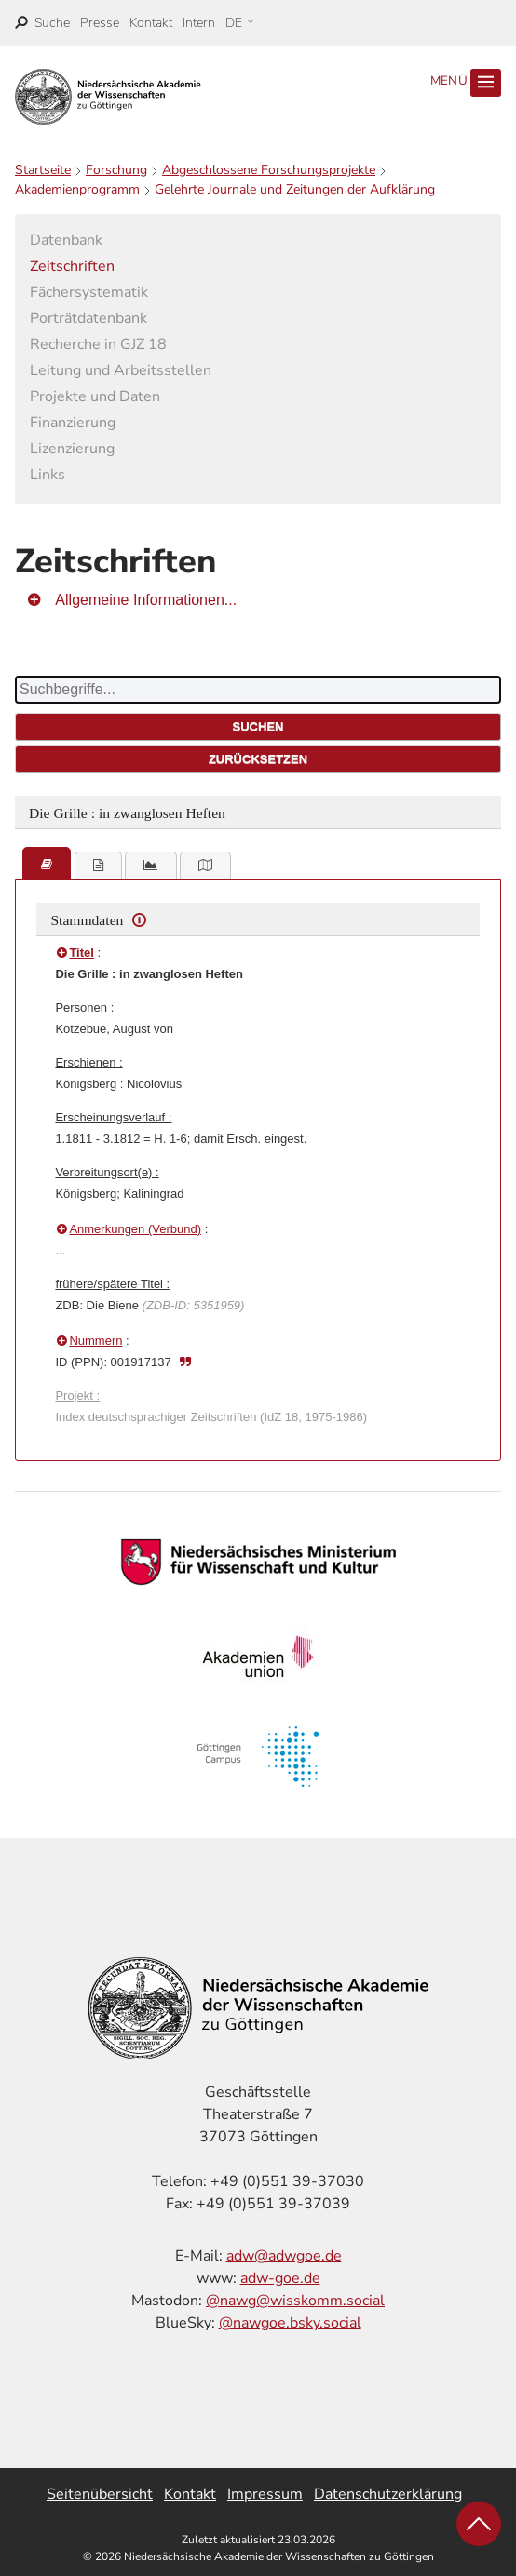 This screenshot has width=516, height=2576. Describe the element at coordinates (100, 2494) in the screenshot. I see `Seitenübersicht` at that location.